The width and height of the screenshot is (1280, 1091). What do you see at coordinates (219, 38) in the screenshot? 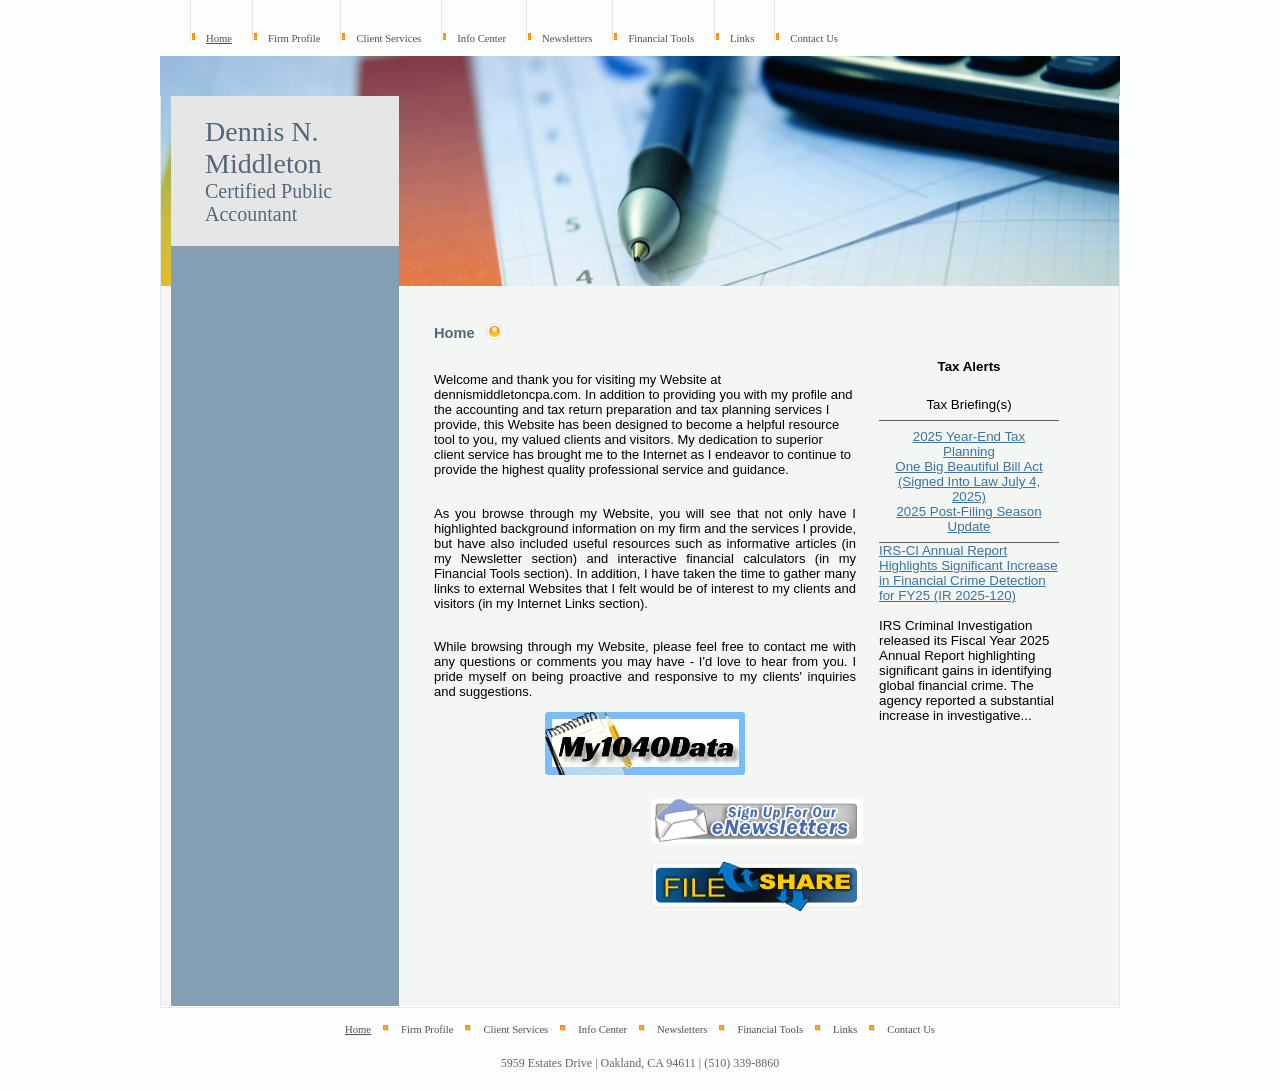
I see `Home` at bounding box center [219, 38].